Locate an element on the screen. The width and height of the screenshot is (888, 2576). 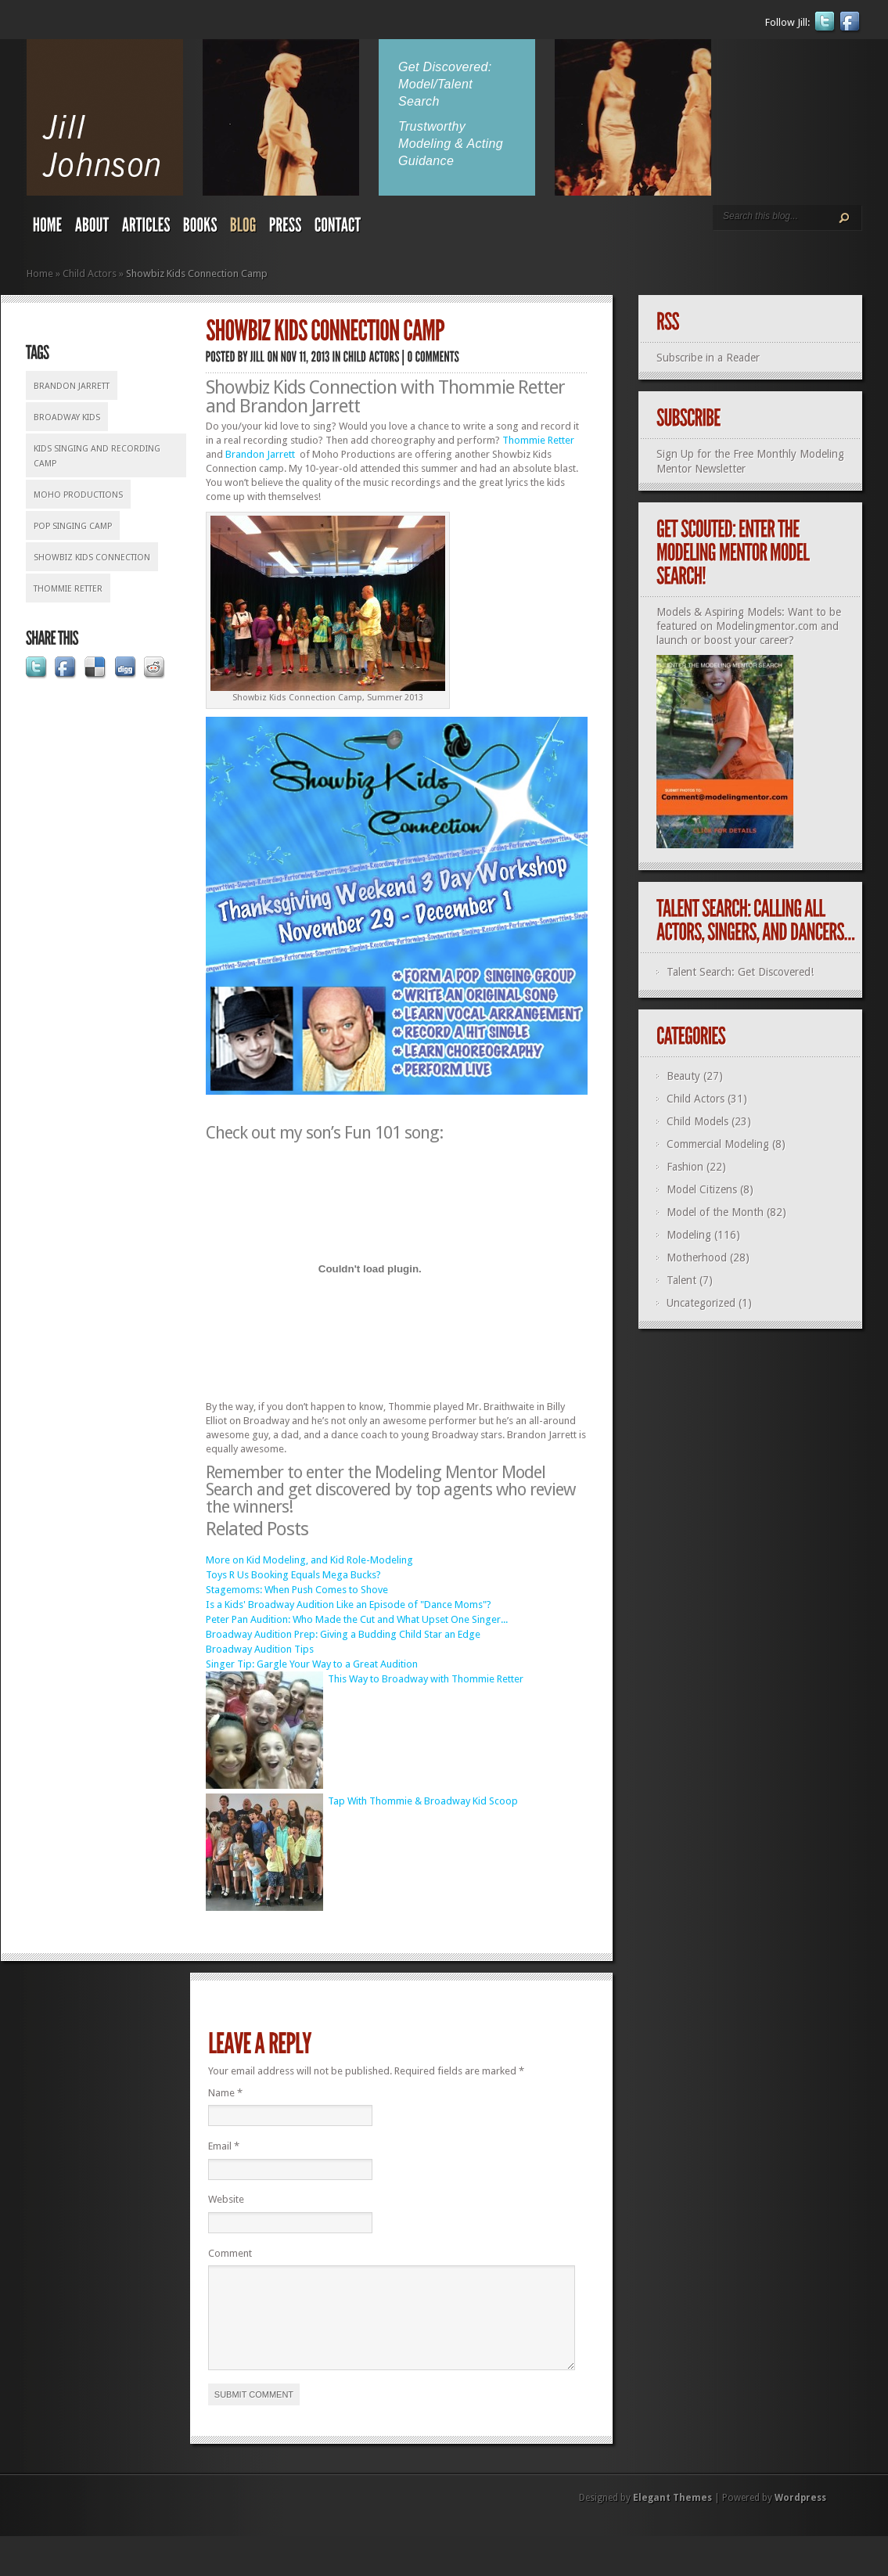
This Way to Broadway with Thommie Retter is located at coordinates (425, 1679).